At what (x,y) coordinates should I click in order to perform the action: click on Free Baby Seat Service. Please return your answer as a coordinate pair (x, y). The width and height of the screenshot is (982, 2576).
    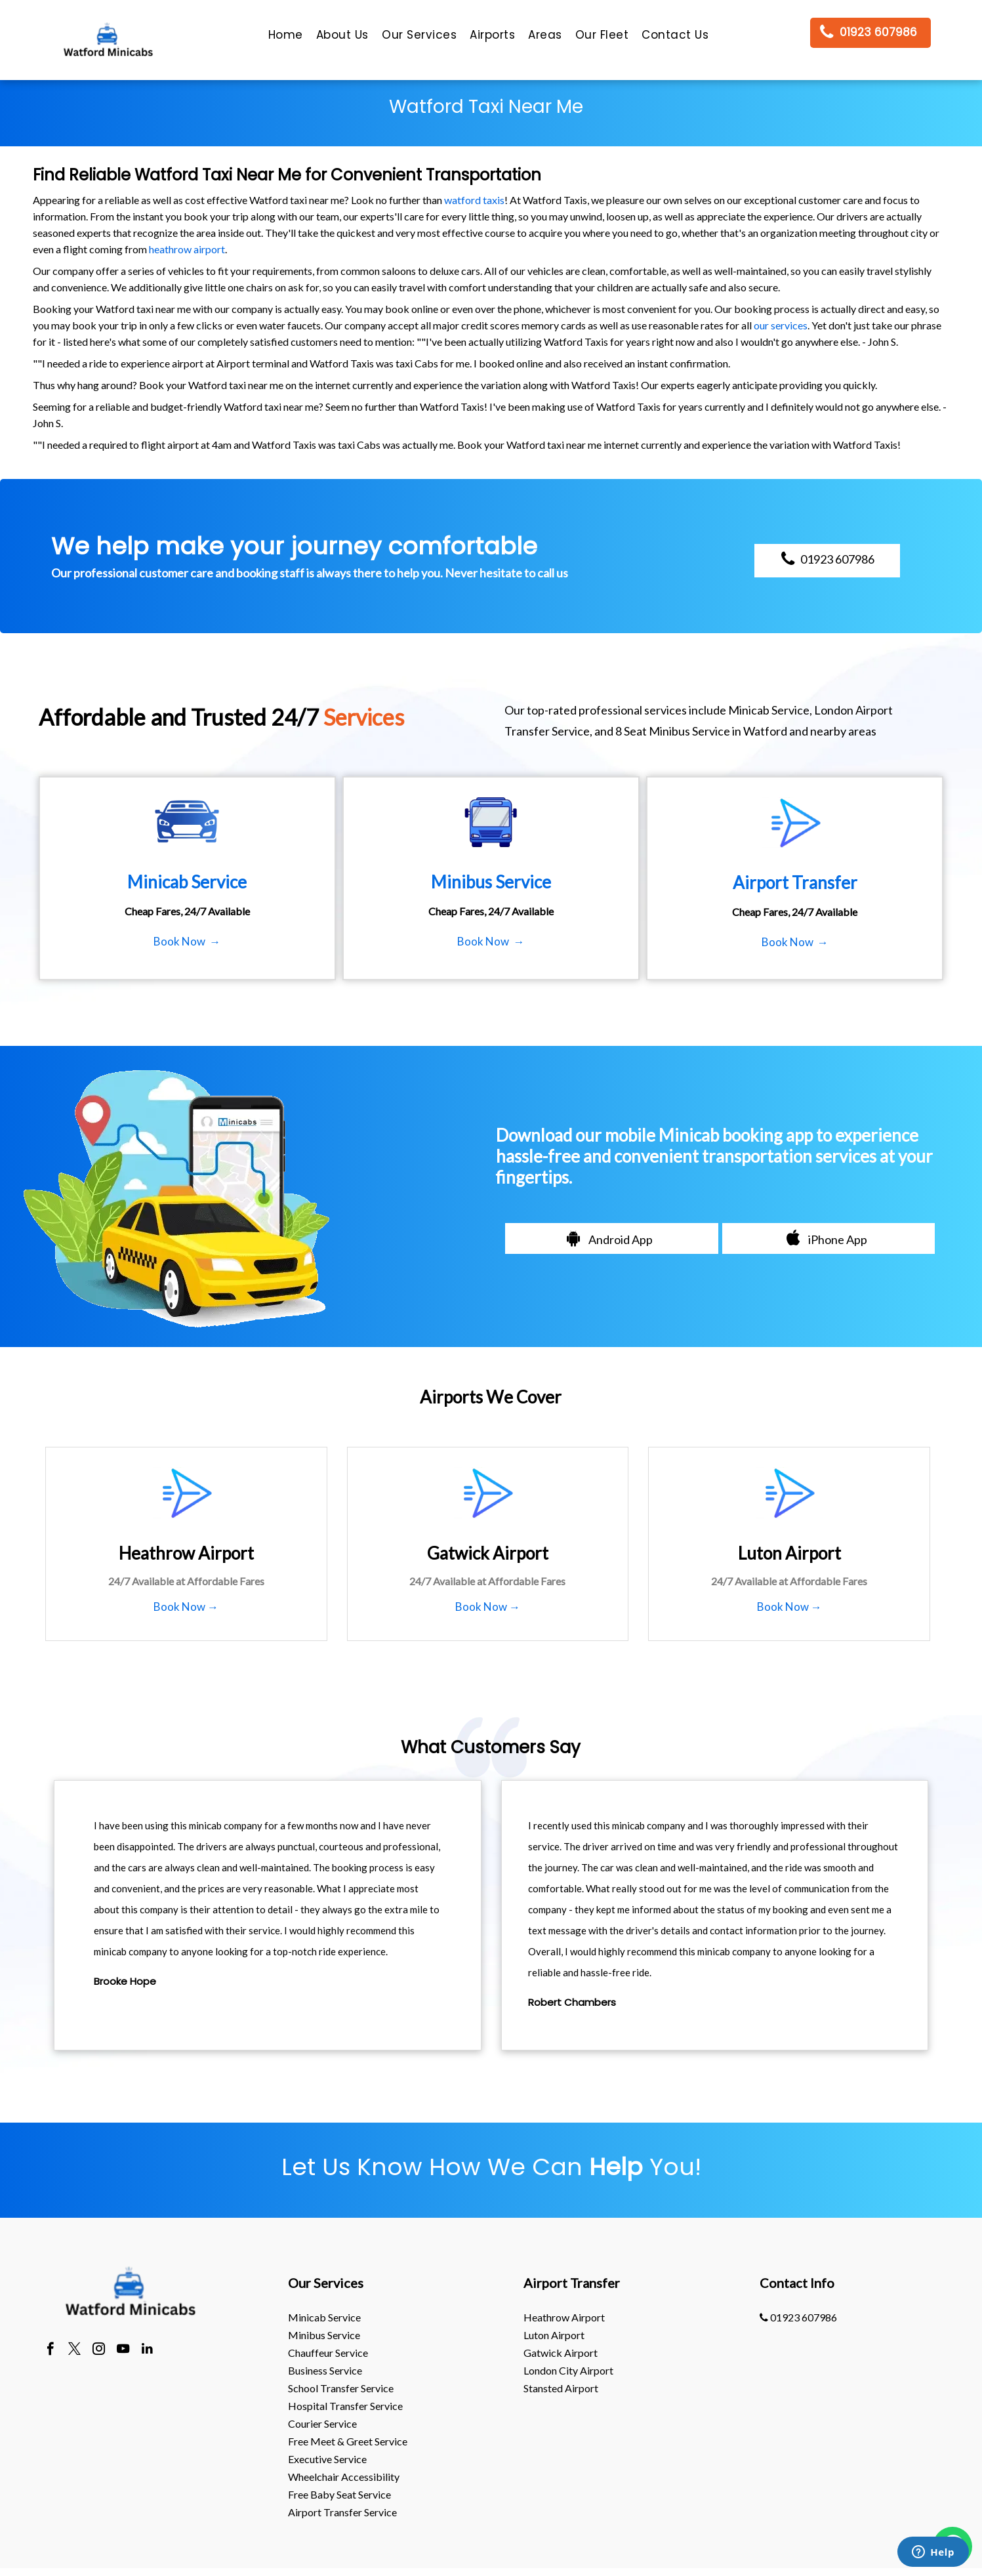
    Looking at the image, I should click on (339, 2494).